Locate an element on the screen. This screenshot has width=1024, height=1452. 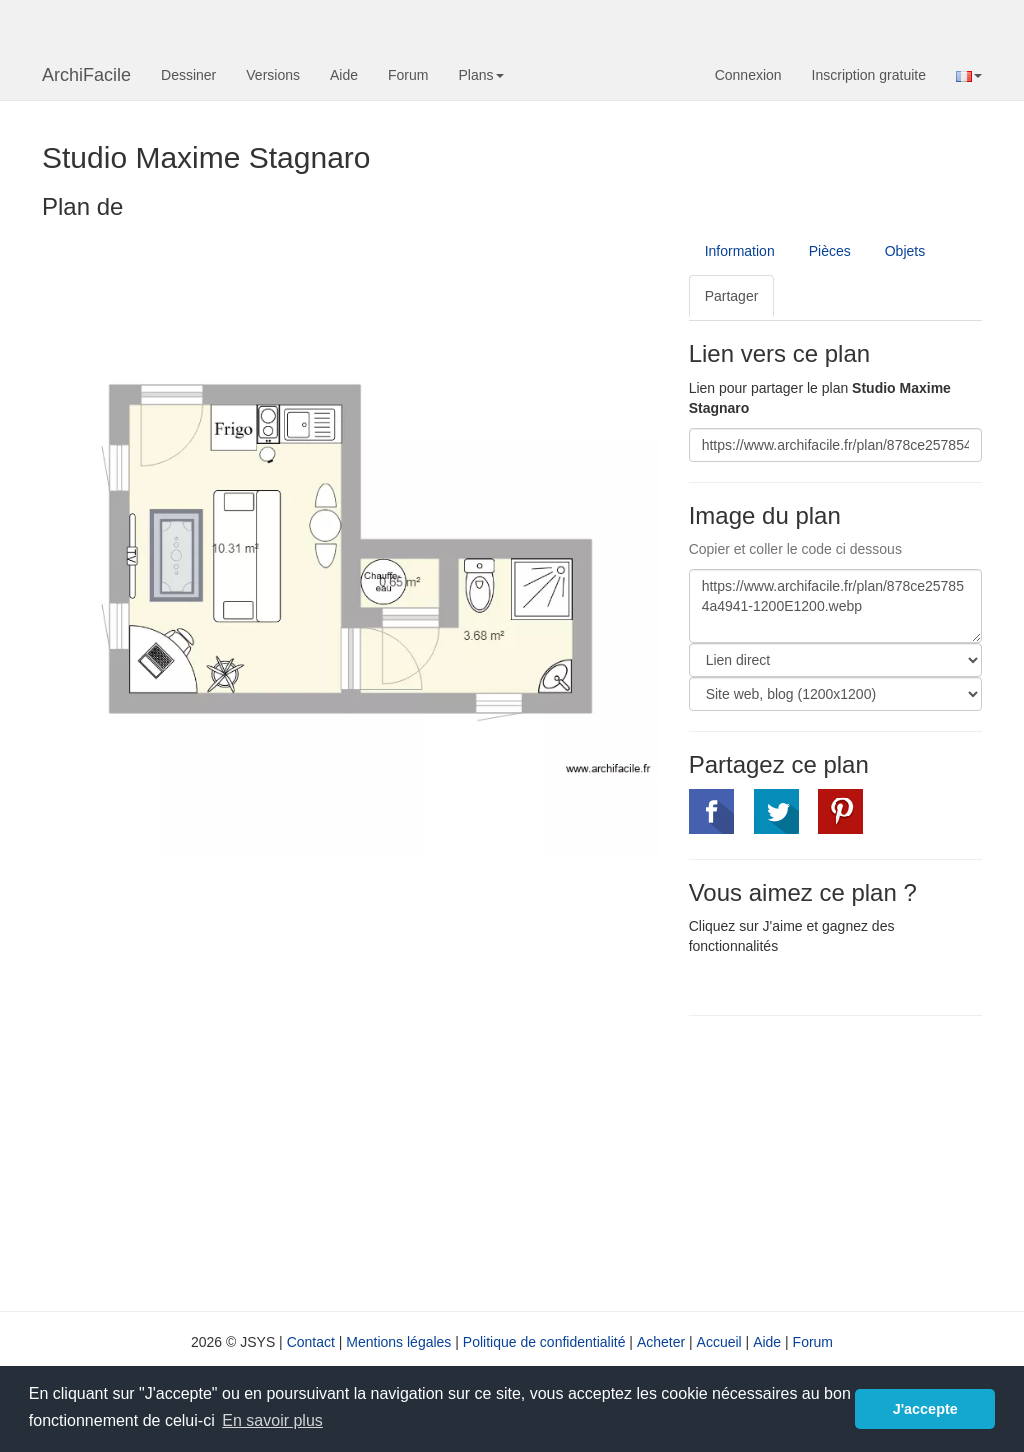
Accueil is located at coordinates (719, 1342).